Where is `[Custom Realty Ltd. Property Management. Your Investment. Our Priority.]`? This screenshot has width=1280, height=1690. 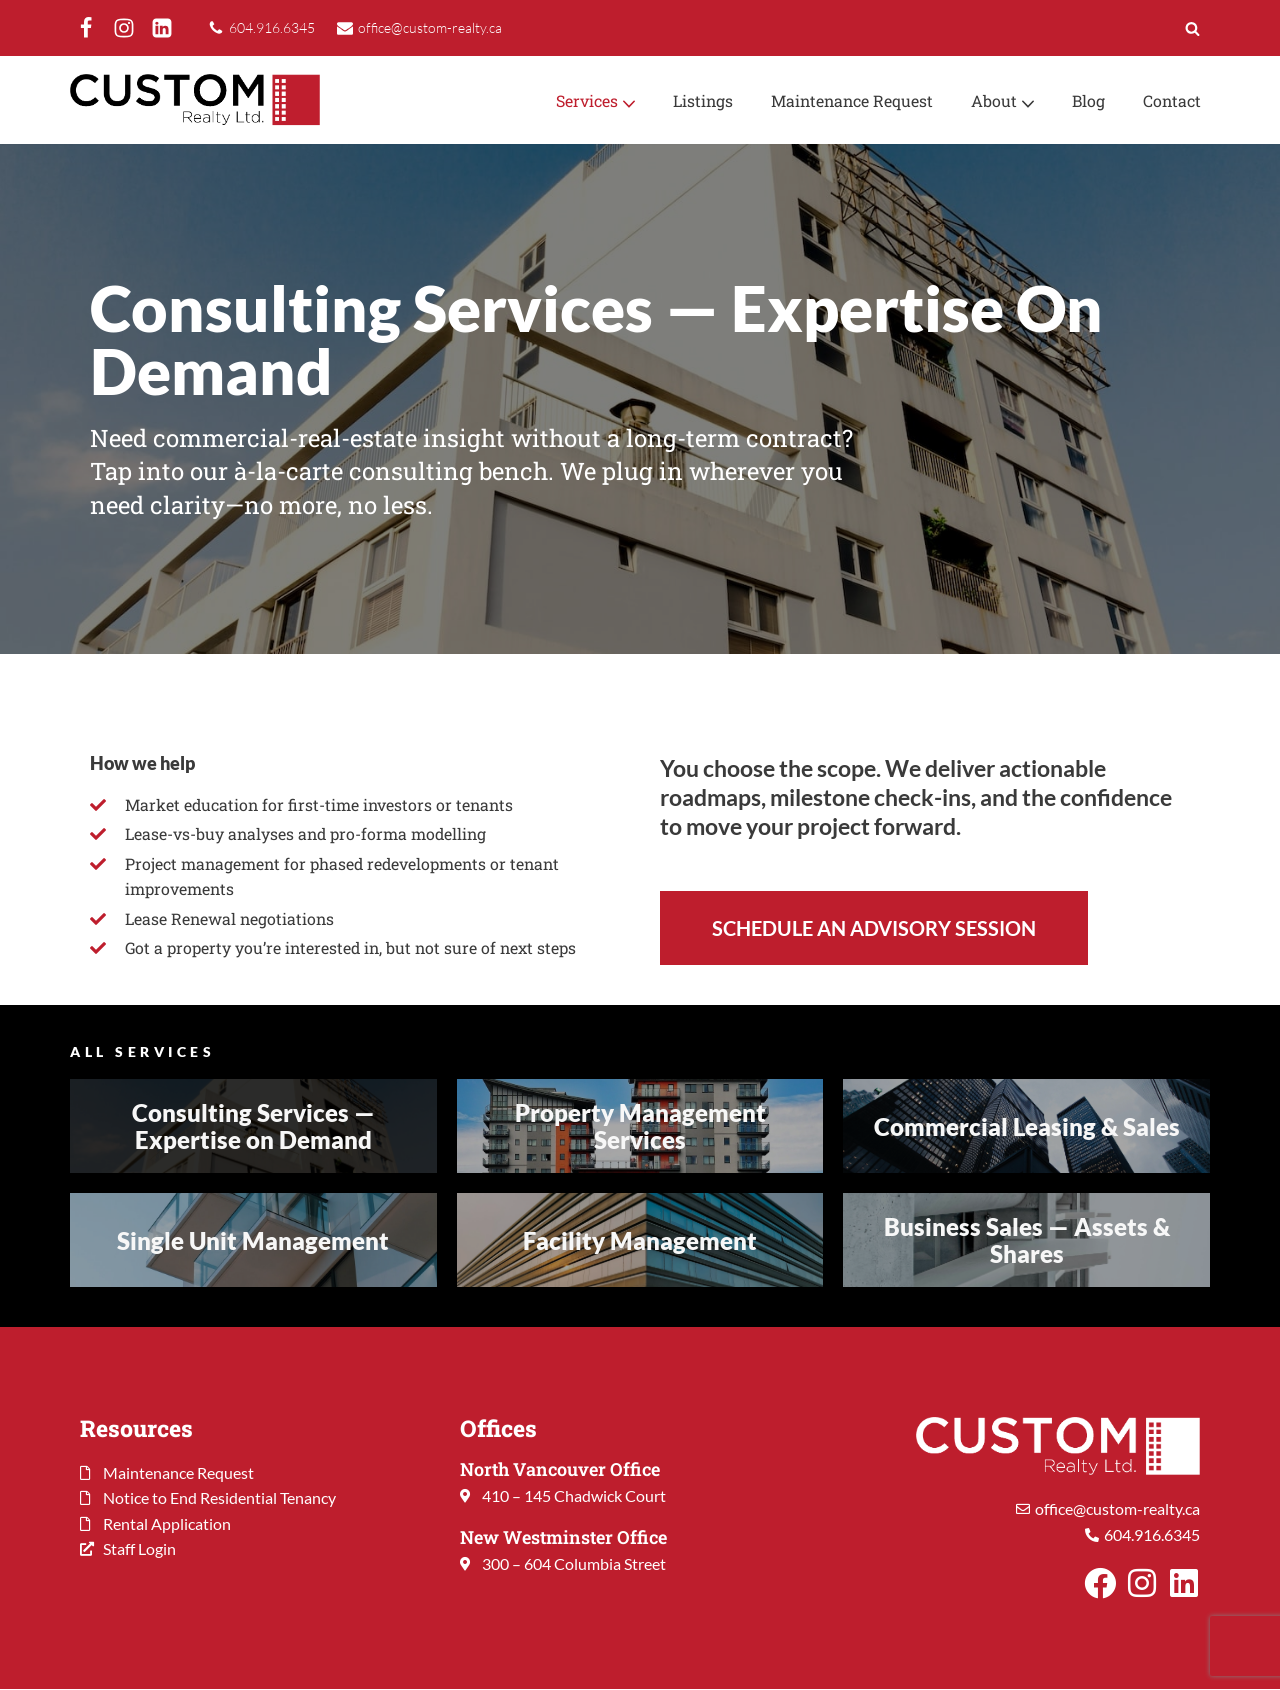
[Custom Realty Ltd. Property Management. Your Investment. Our Priority.] is located at coordinates (195, 100).